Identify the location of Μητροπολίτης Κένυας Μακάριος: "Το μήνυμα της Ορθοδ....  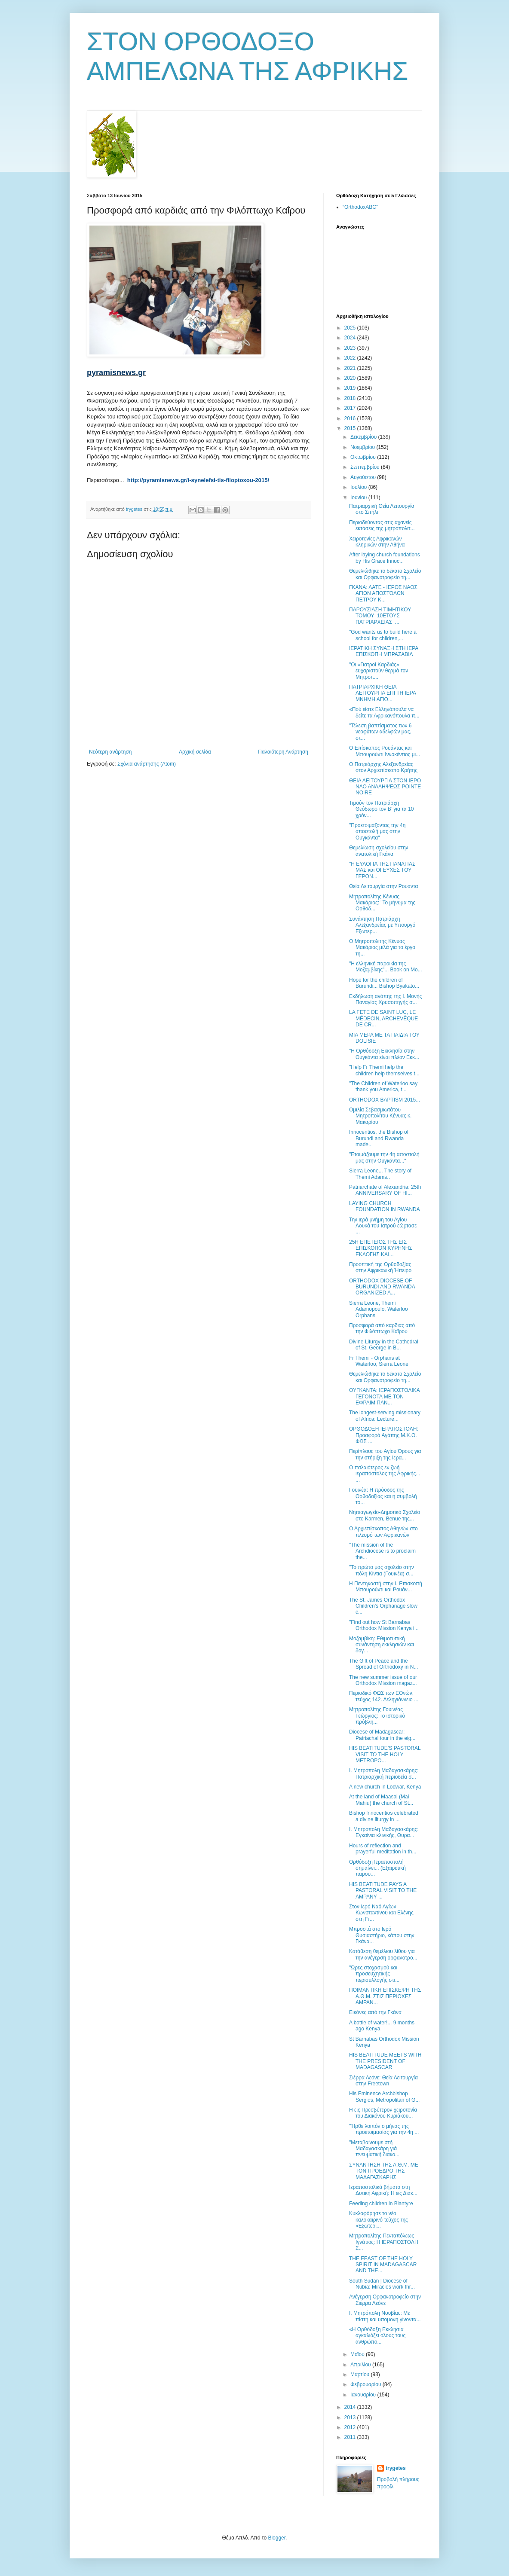
(382, 903).